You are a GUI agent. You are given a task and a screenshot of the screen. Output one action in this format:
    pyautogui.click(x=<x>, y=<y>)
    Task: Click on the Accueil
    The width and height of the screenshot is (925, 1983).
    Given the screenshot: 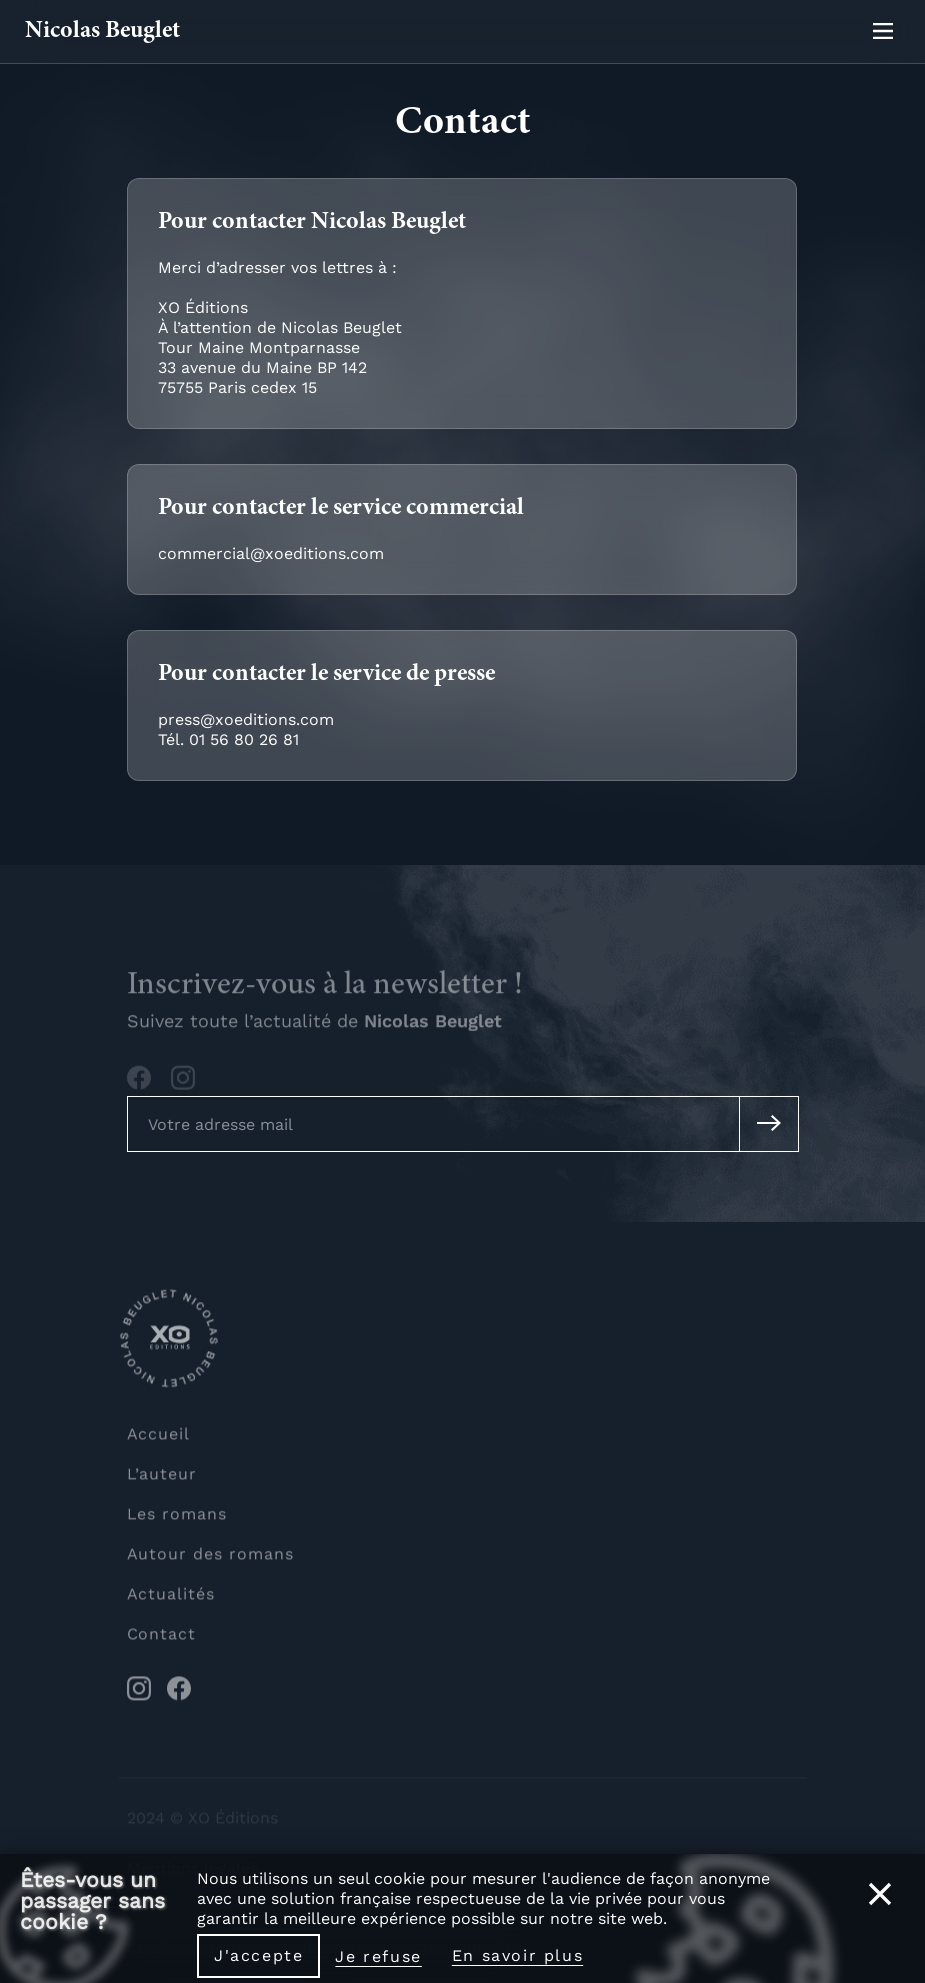 What is the action you would take?
    pyautogui.click(x=159, y=1439)
    